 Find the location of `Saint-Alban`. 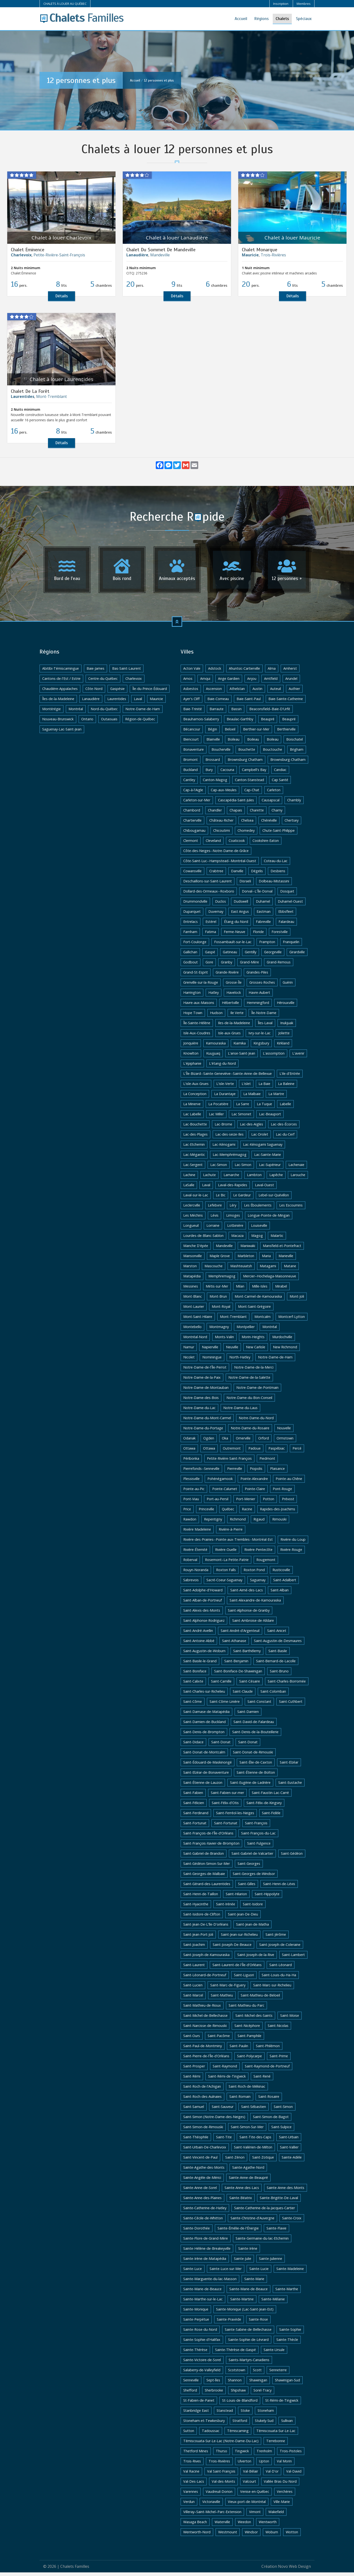

Saint-Alban is located at coordinates (280, 1593).